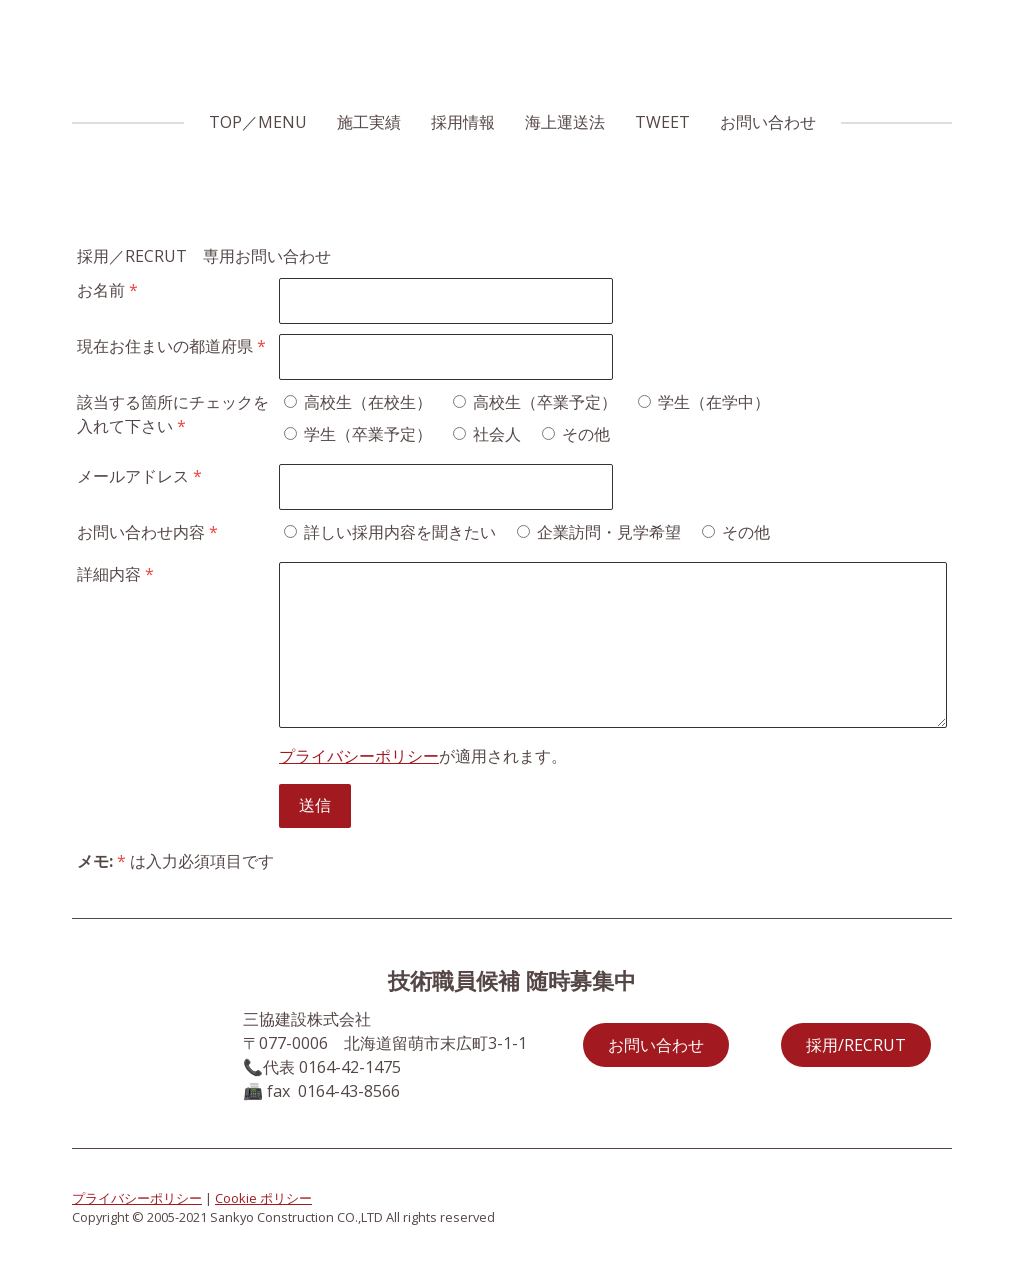 This screenshot has height=1267, width=1024. What do you see at coordinates (768, 122) in the screenshot?
I see `お問い合わせ` at bounding box center [768, 122].